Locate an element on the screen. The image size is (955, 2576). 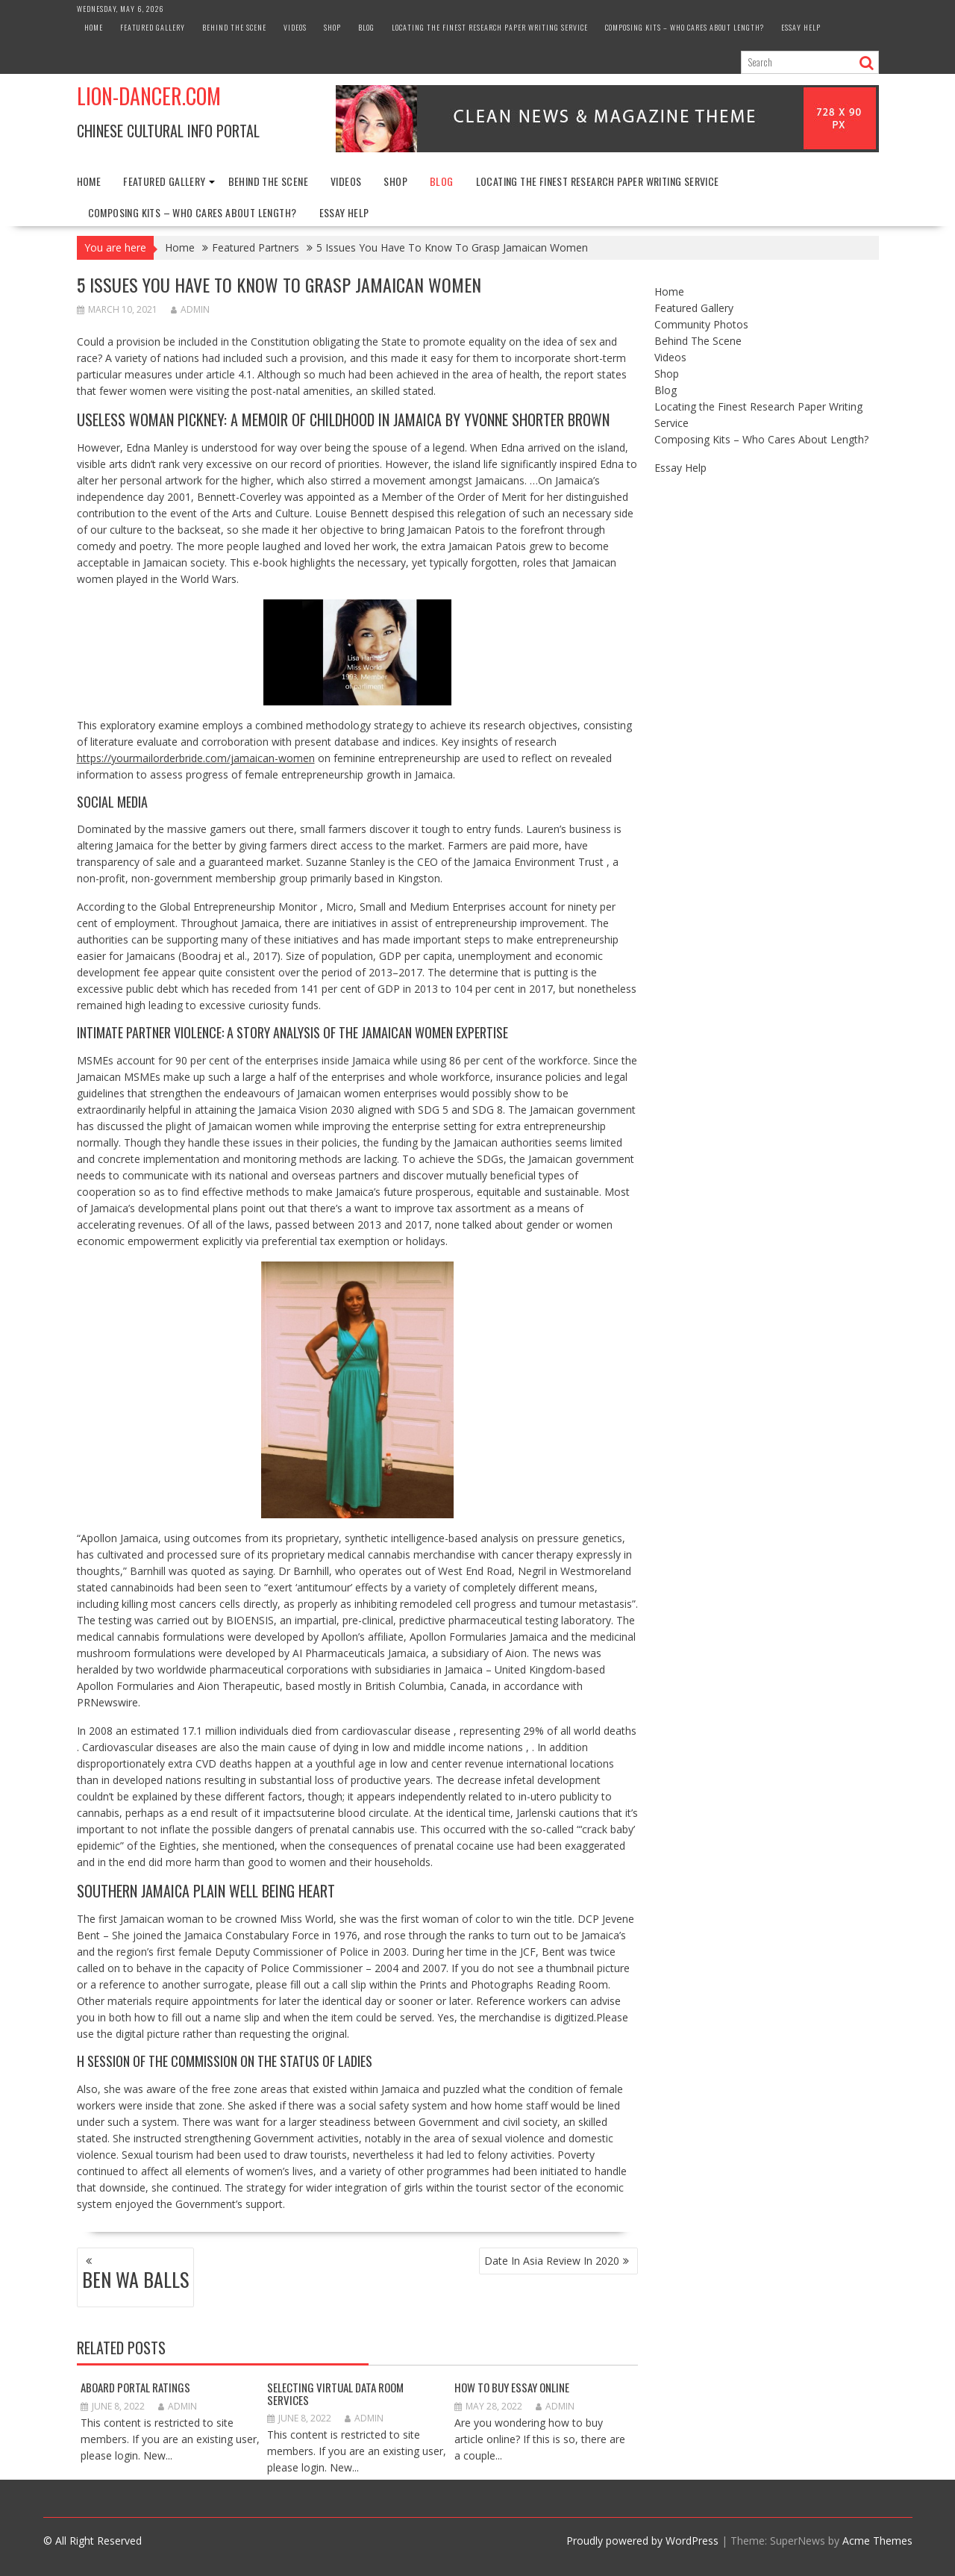
admin is located at coordinates (190, 309).